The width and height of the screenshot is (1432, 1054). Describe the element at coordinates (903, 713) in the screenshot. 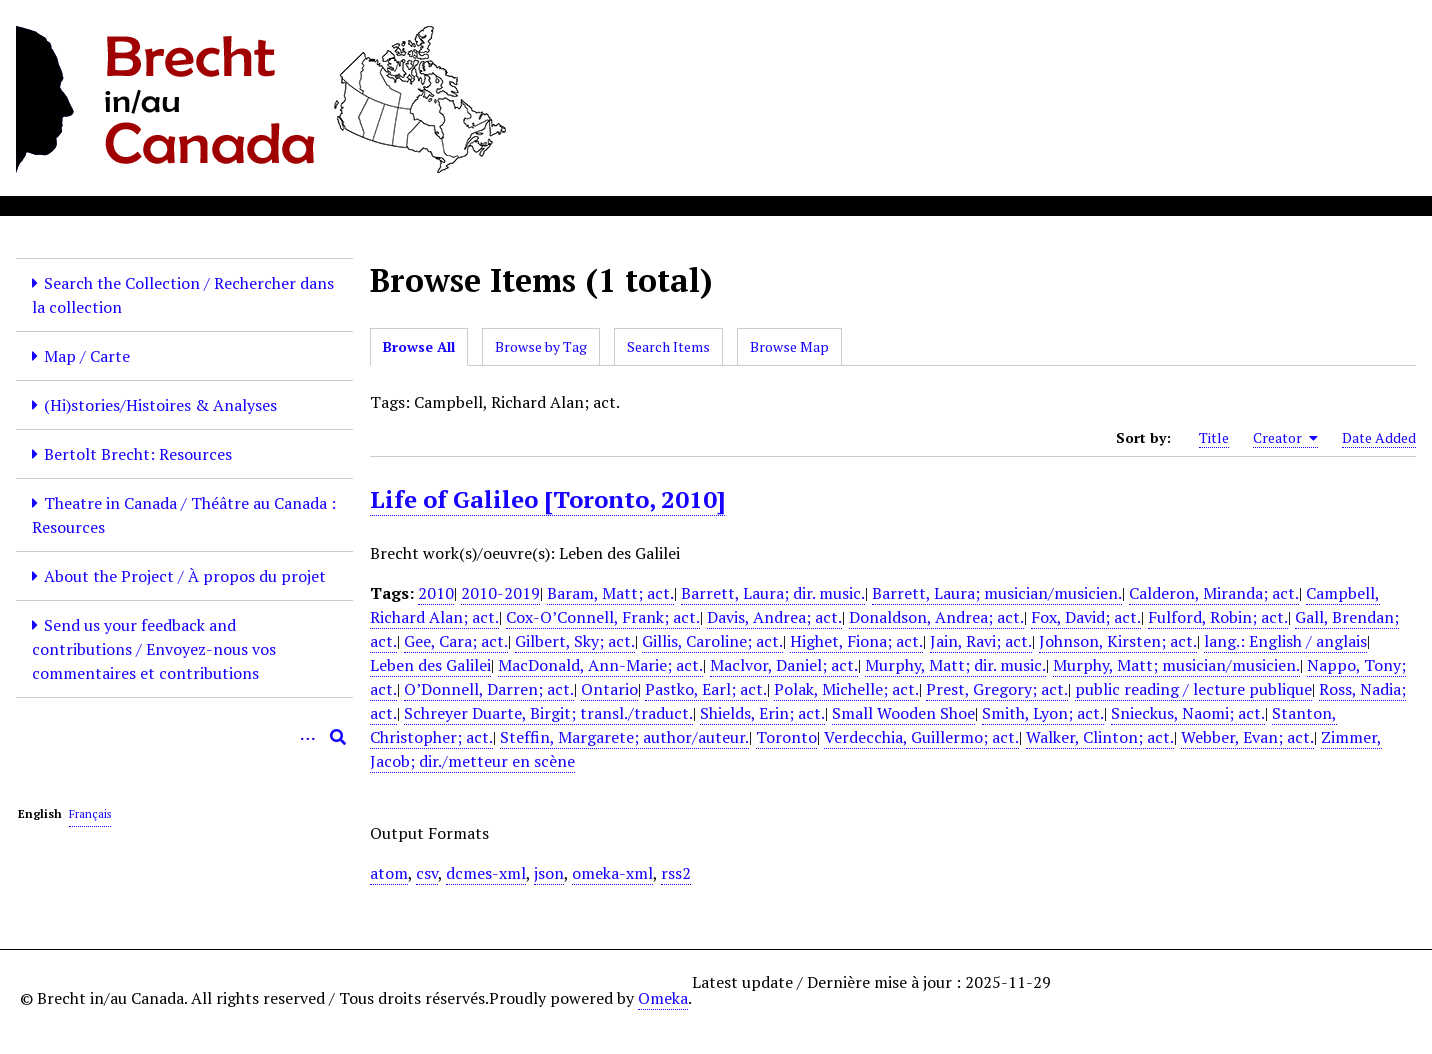

I see `Small Wooden Shoe` at that location.